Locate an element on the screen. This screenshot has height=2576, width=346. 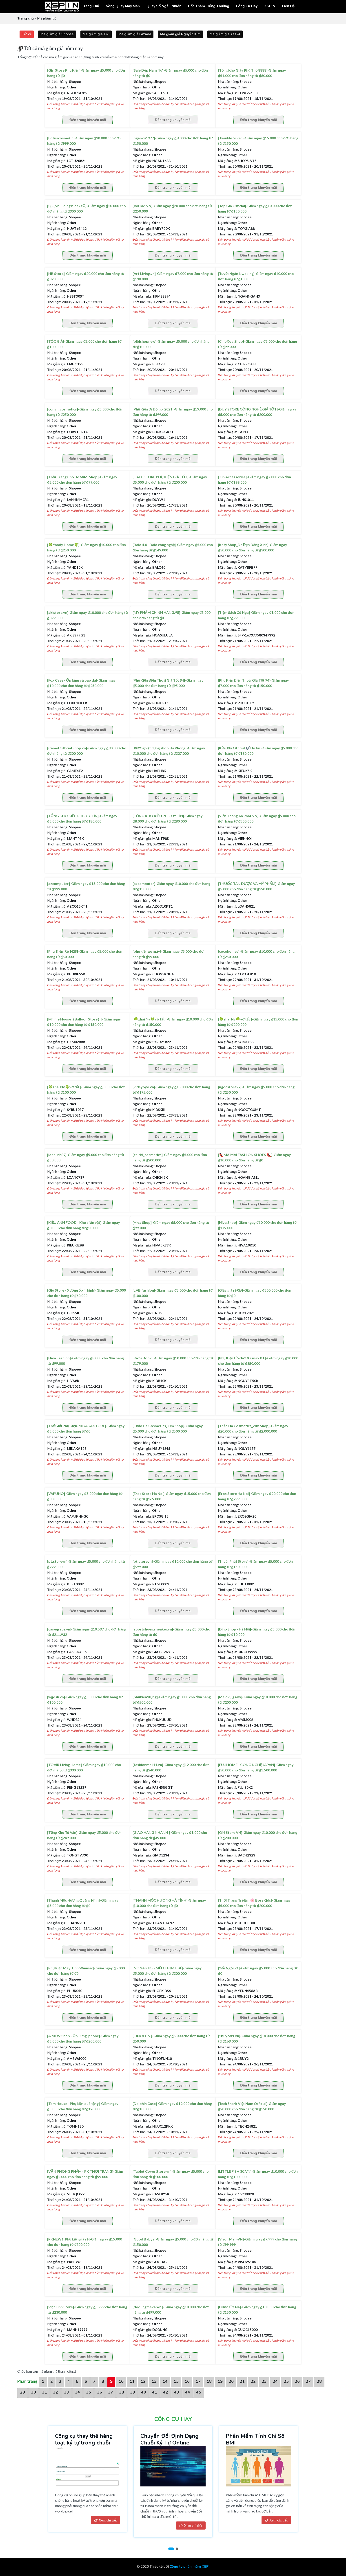
24 is located at coordinates (275, 2381).